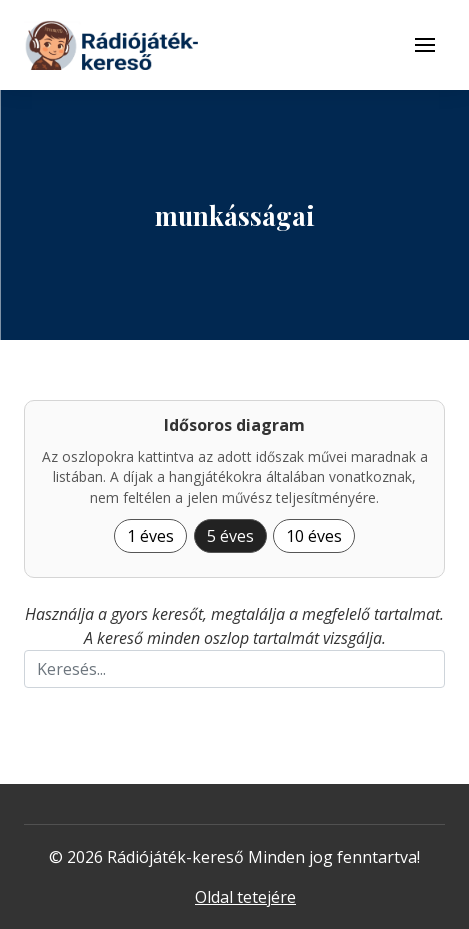 The width and height of the screenshot is (469, 929). I want to click on 10 éves, so click(314, 536).